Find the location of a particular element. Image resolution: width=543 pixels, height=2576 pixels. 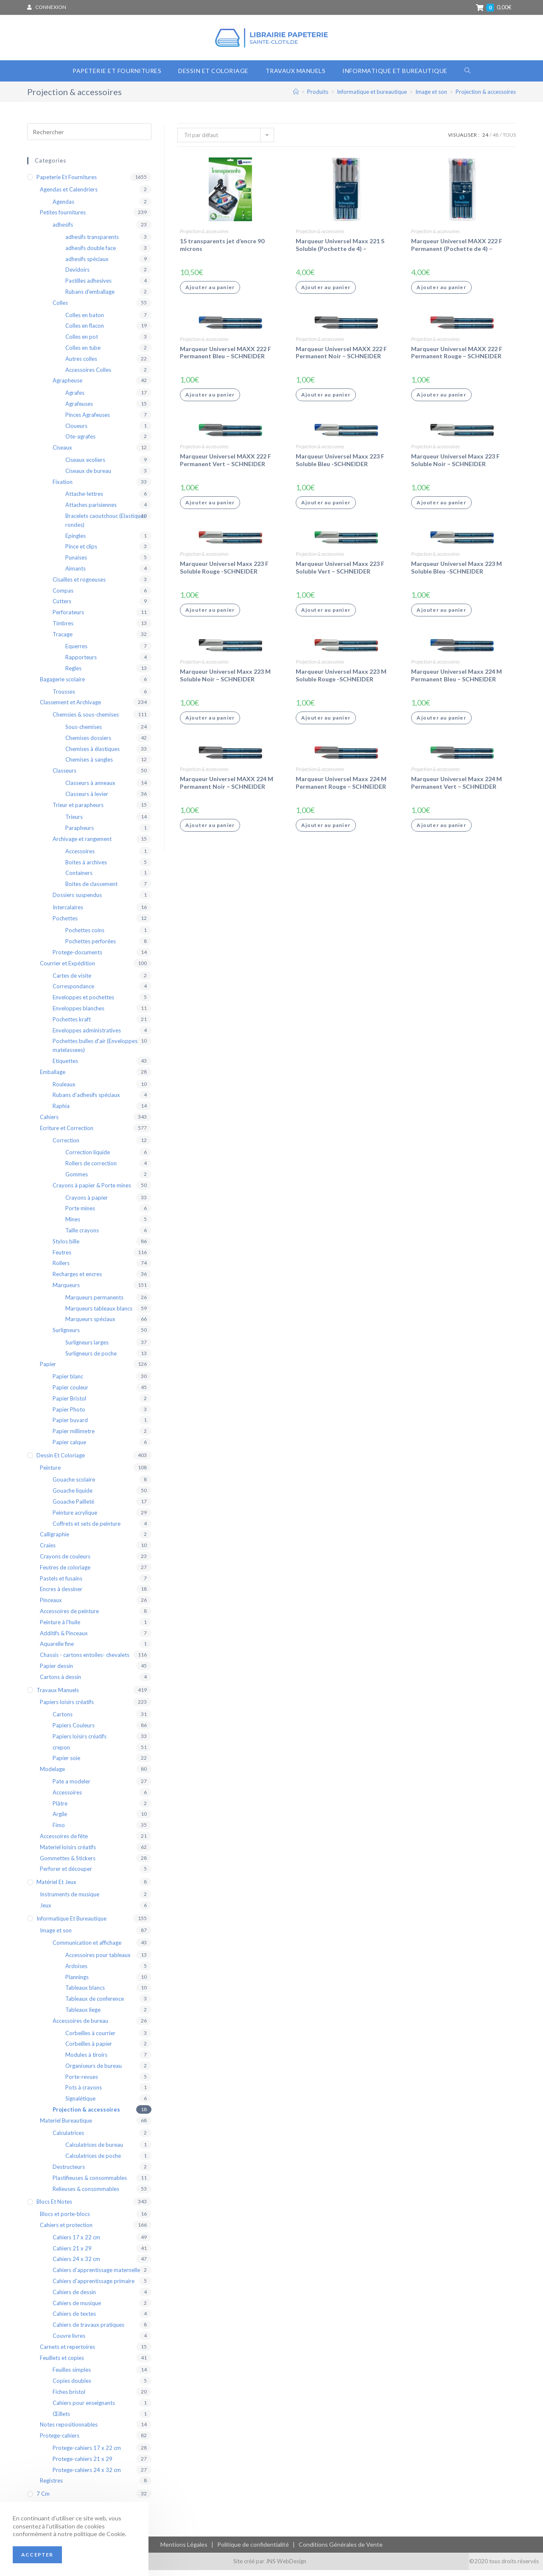

Surligneurs de poche is located at coordinates (91, 1358).